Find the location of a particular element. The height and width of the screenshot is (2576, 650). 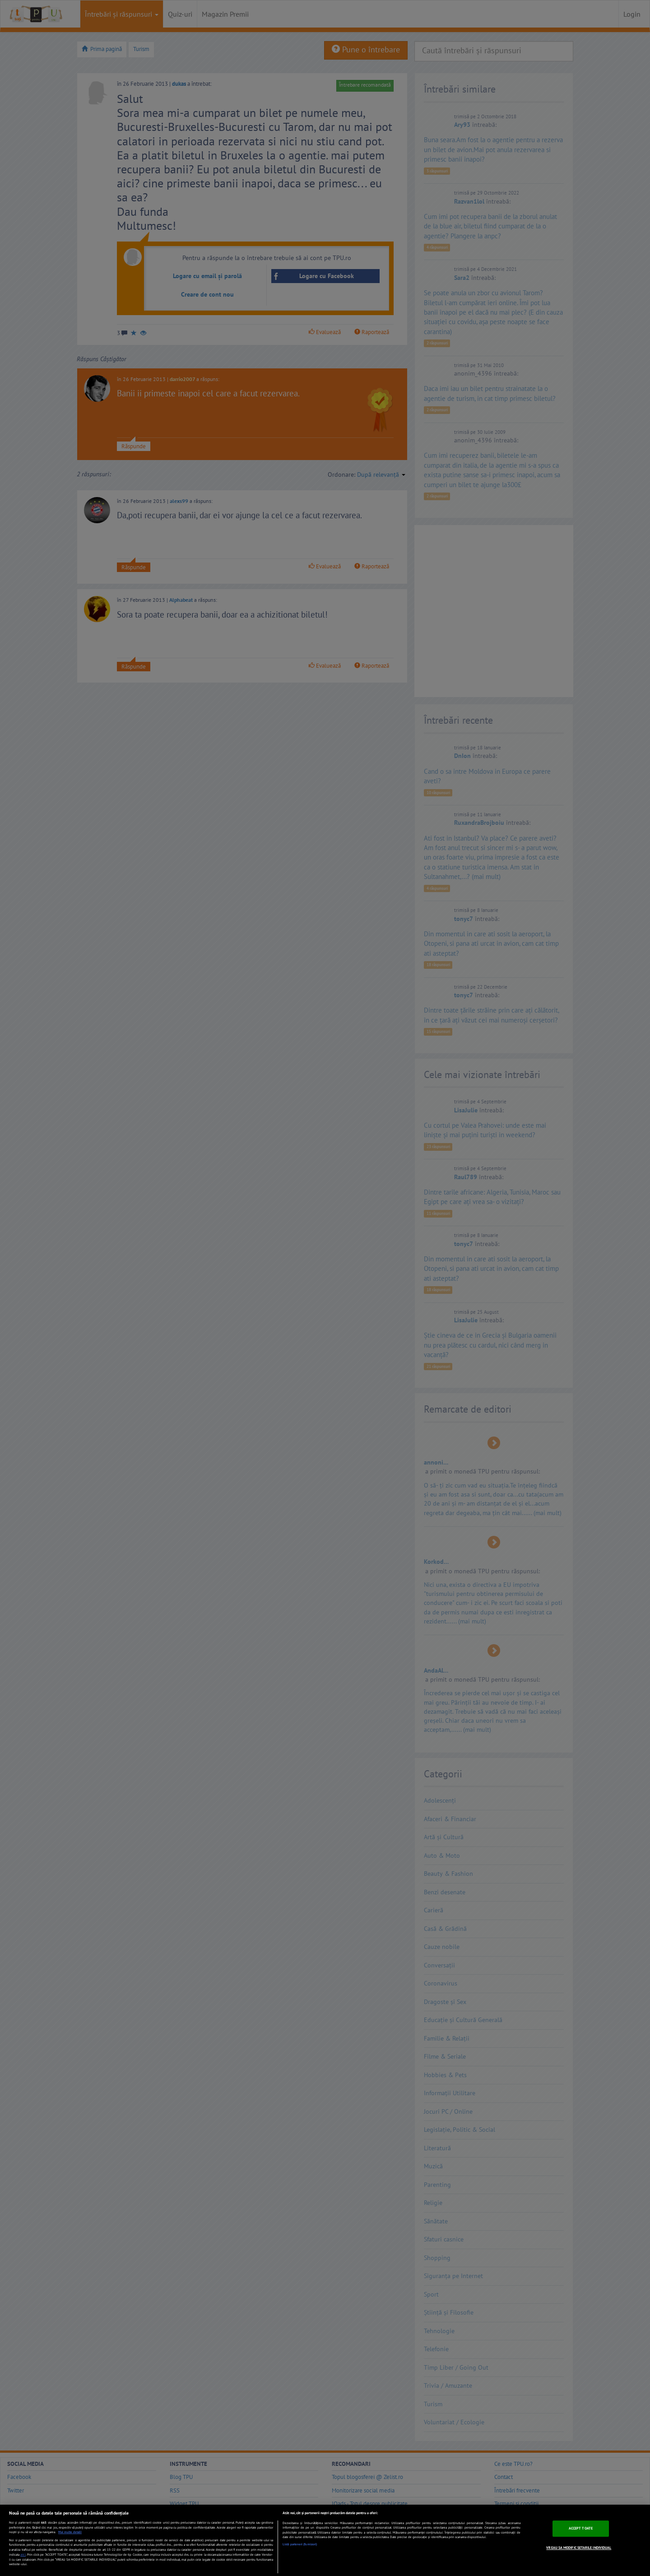

[region] is located at coordinates (325, 2540).